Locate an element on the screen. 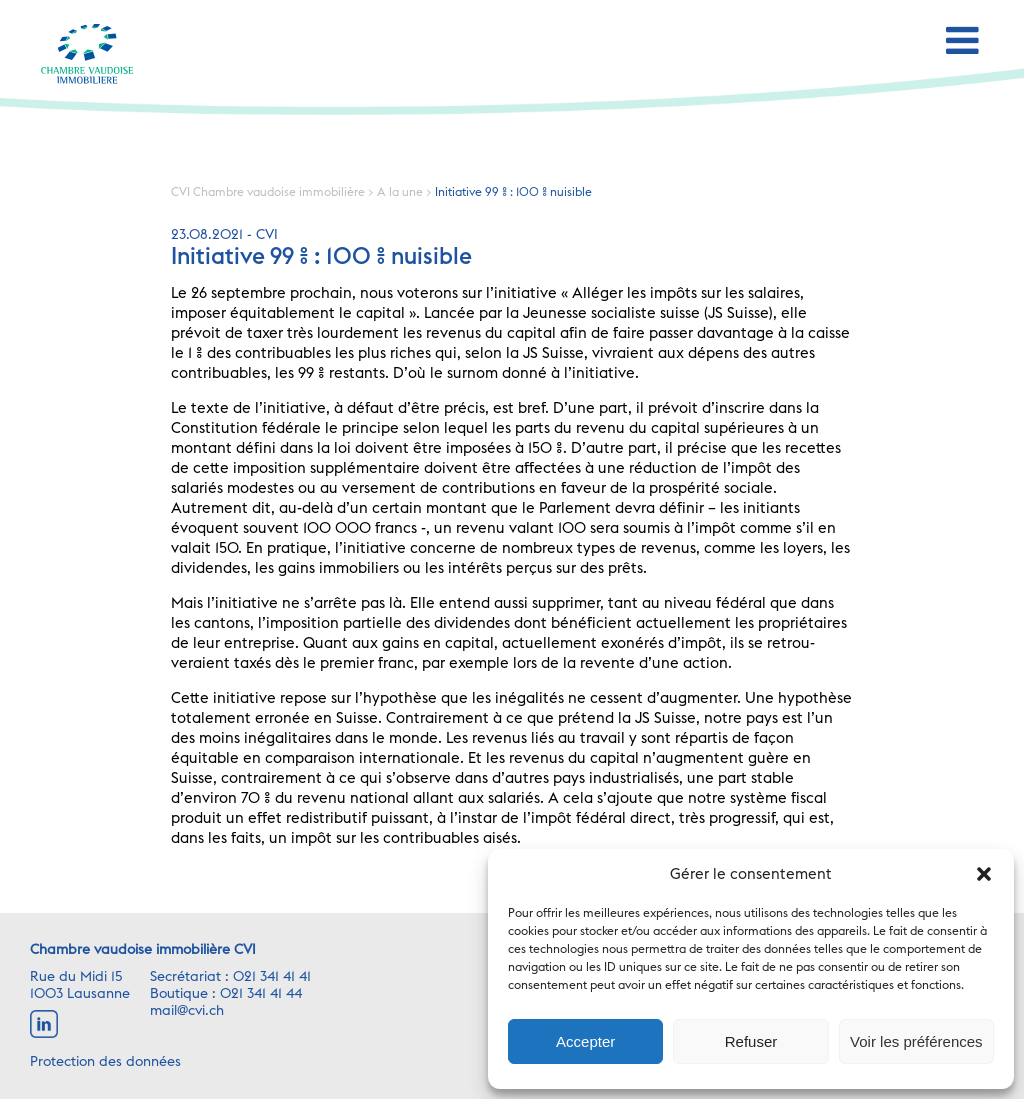  mail@cvi.ch is located at coordinates (187, 1011).